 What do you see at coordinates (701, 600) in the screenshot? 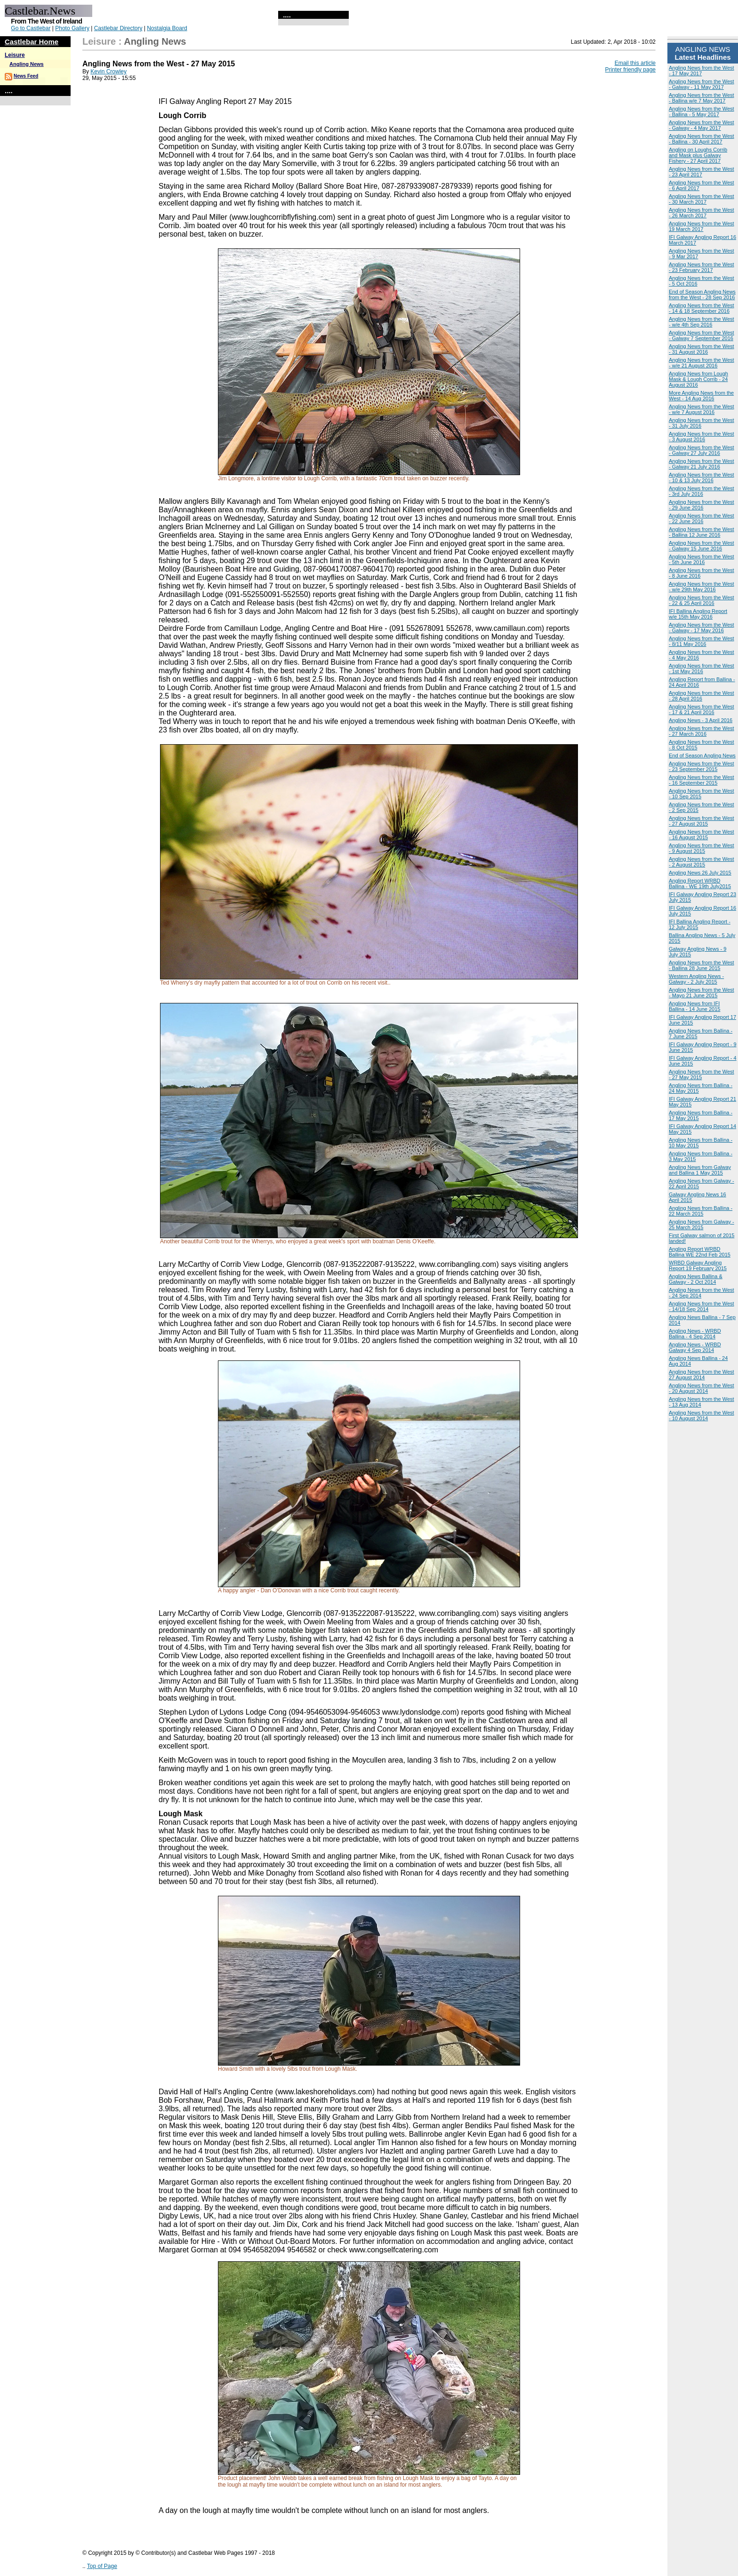
I see `Angling News from the West - 22 & 25 April 2016` at bounding box center [701, 600].